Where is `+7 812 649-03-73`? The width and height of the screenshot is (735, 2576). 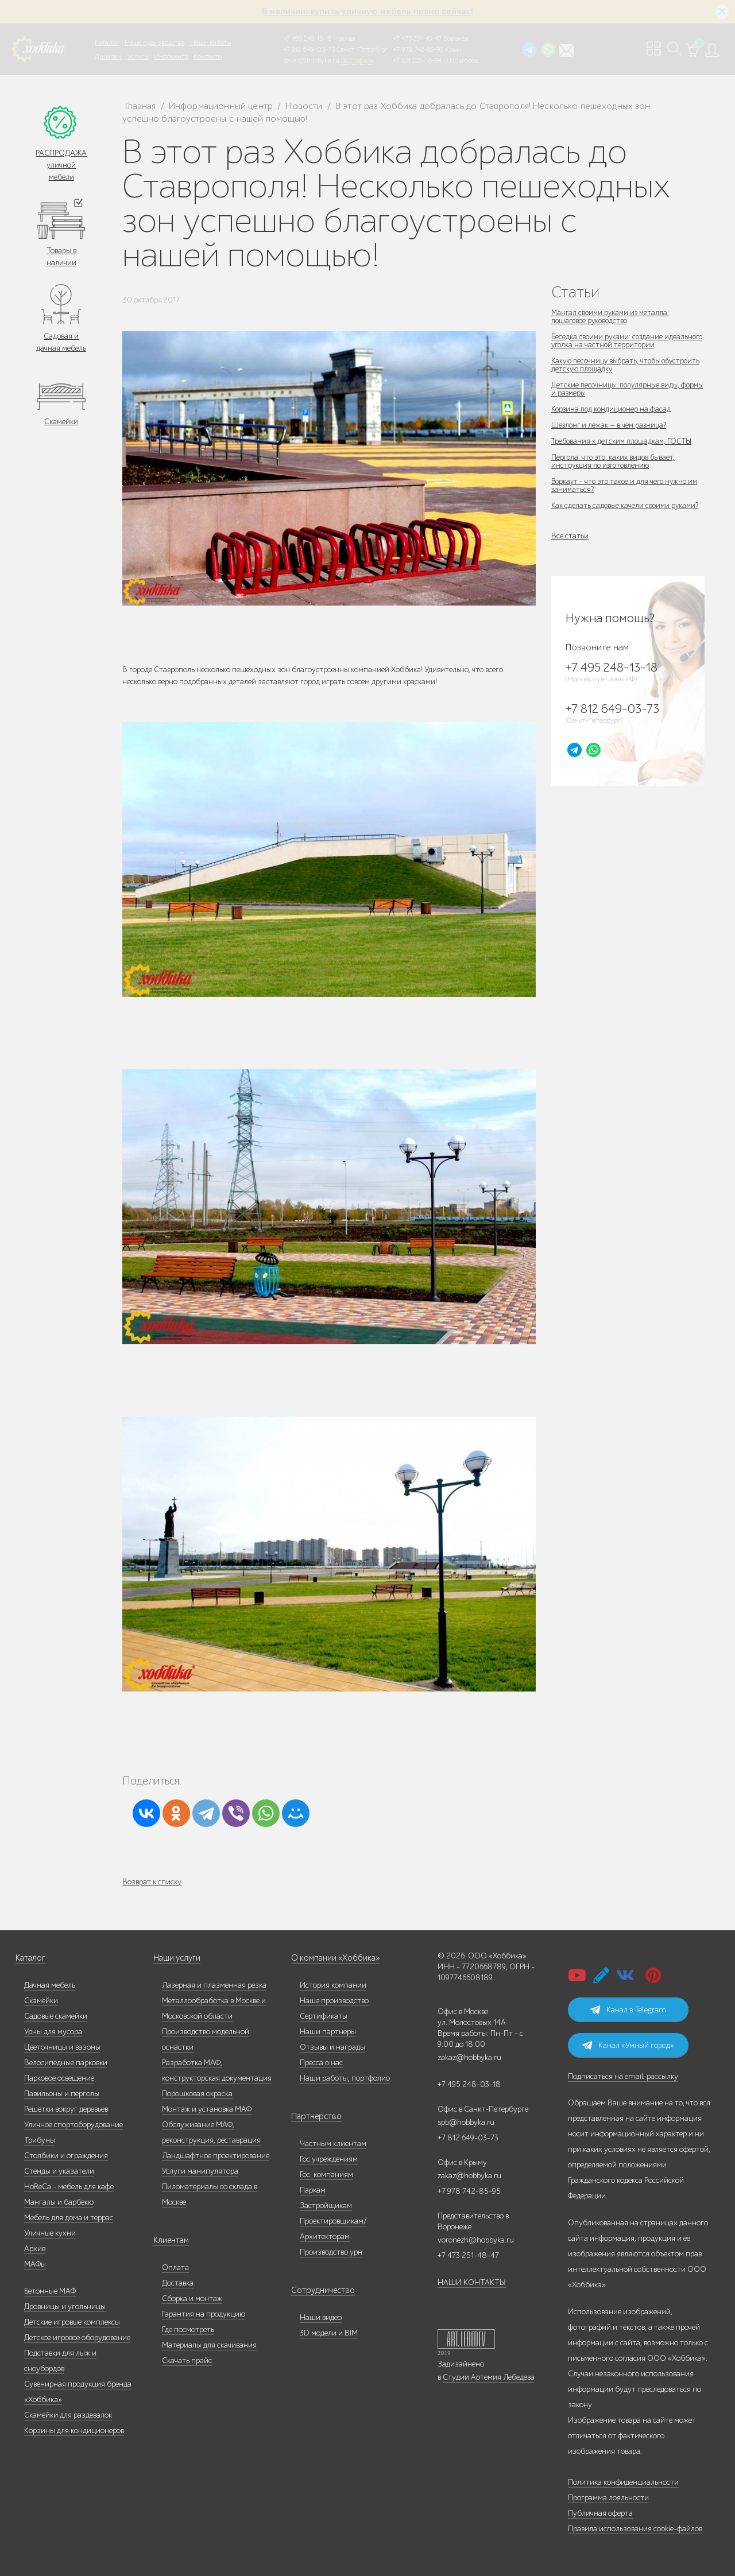
+7 812 649-03-73 is located at coordinates (309, 49).